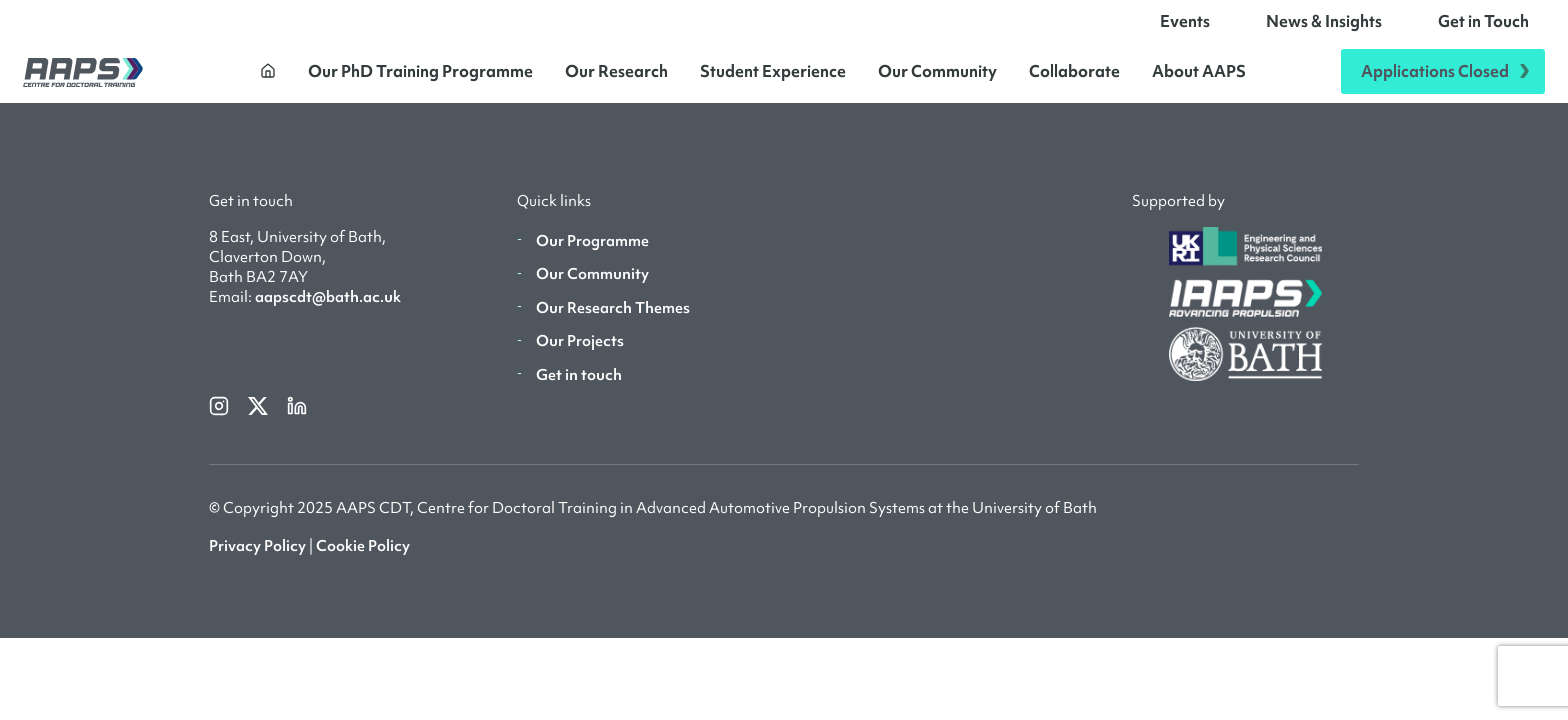  What do you see at coordinates (420, 78) in the screenshot?
I see `Our PhD Training Programme` at bounding box center [420, 78].